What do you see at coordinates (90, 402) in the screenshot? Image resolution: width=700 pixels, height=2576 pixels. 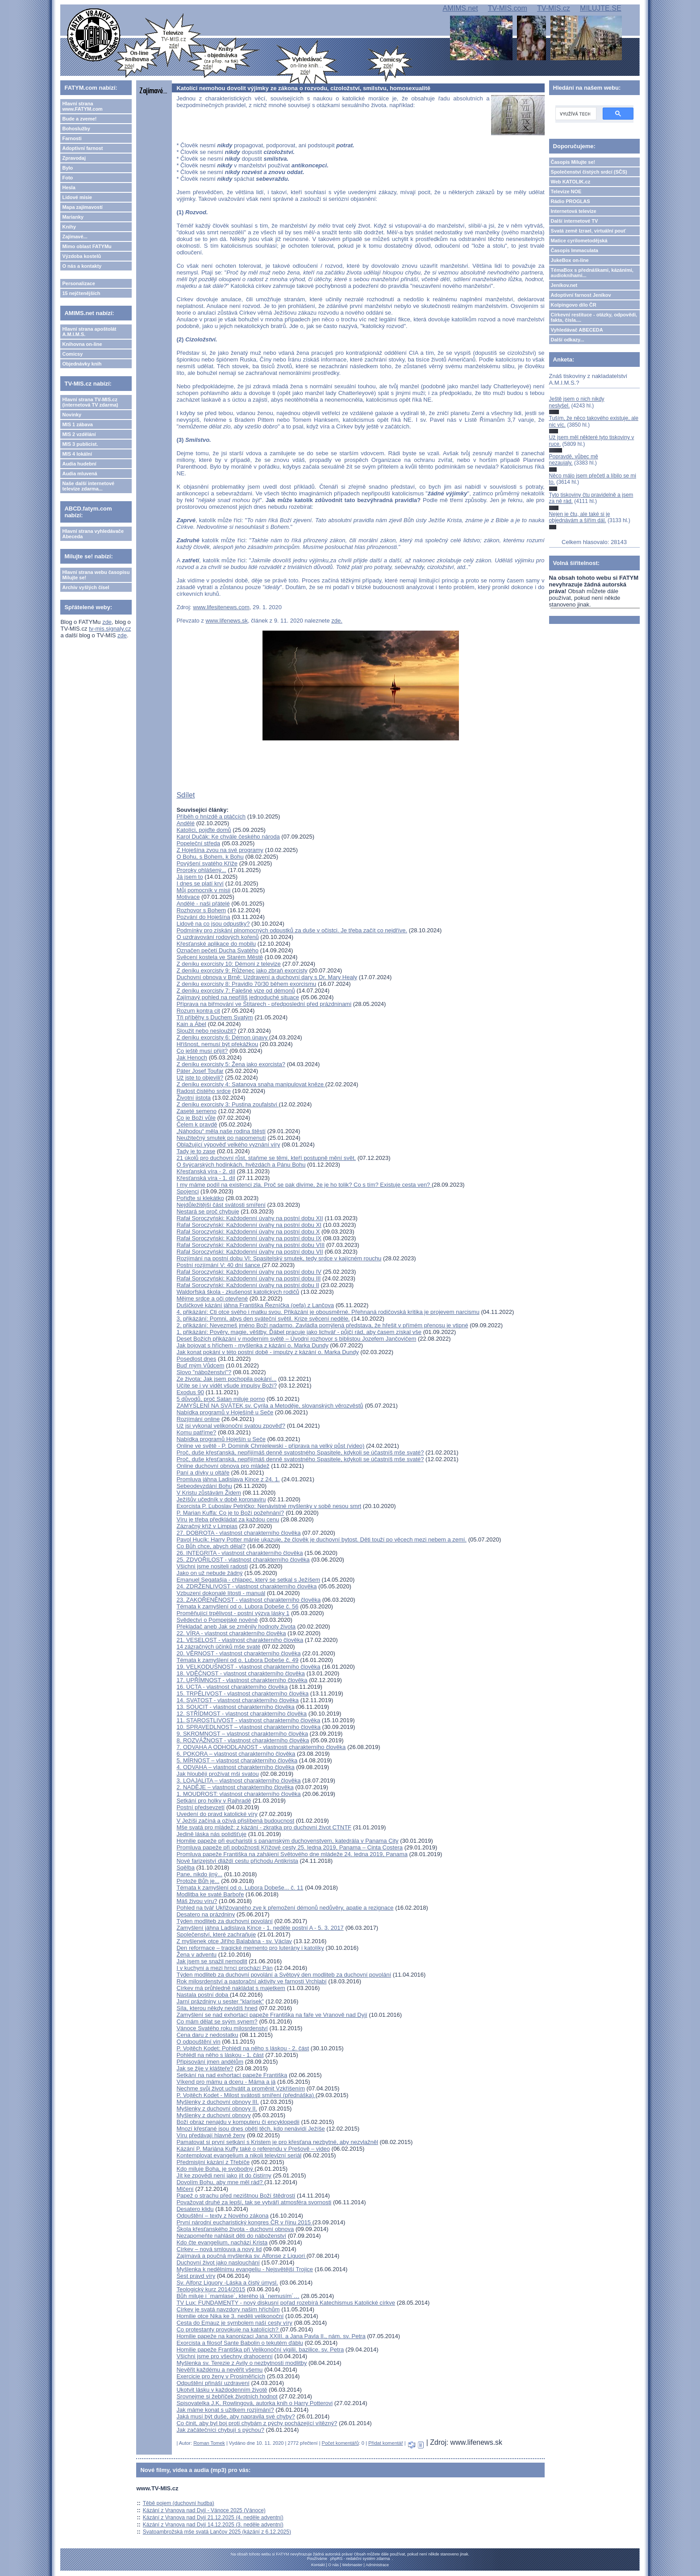 I see `Hlavní strana TV-MIS.cz (internetová TV zdarma)` at bounding box center [90, 402].